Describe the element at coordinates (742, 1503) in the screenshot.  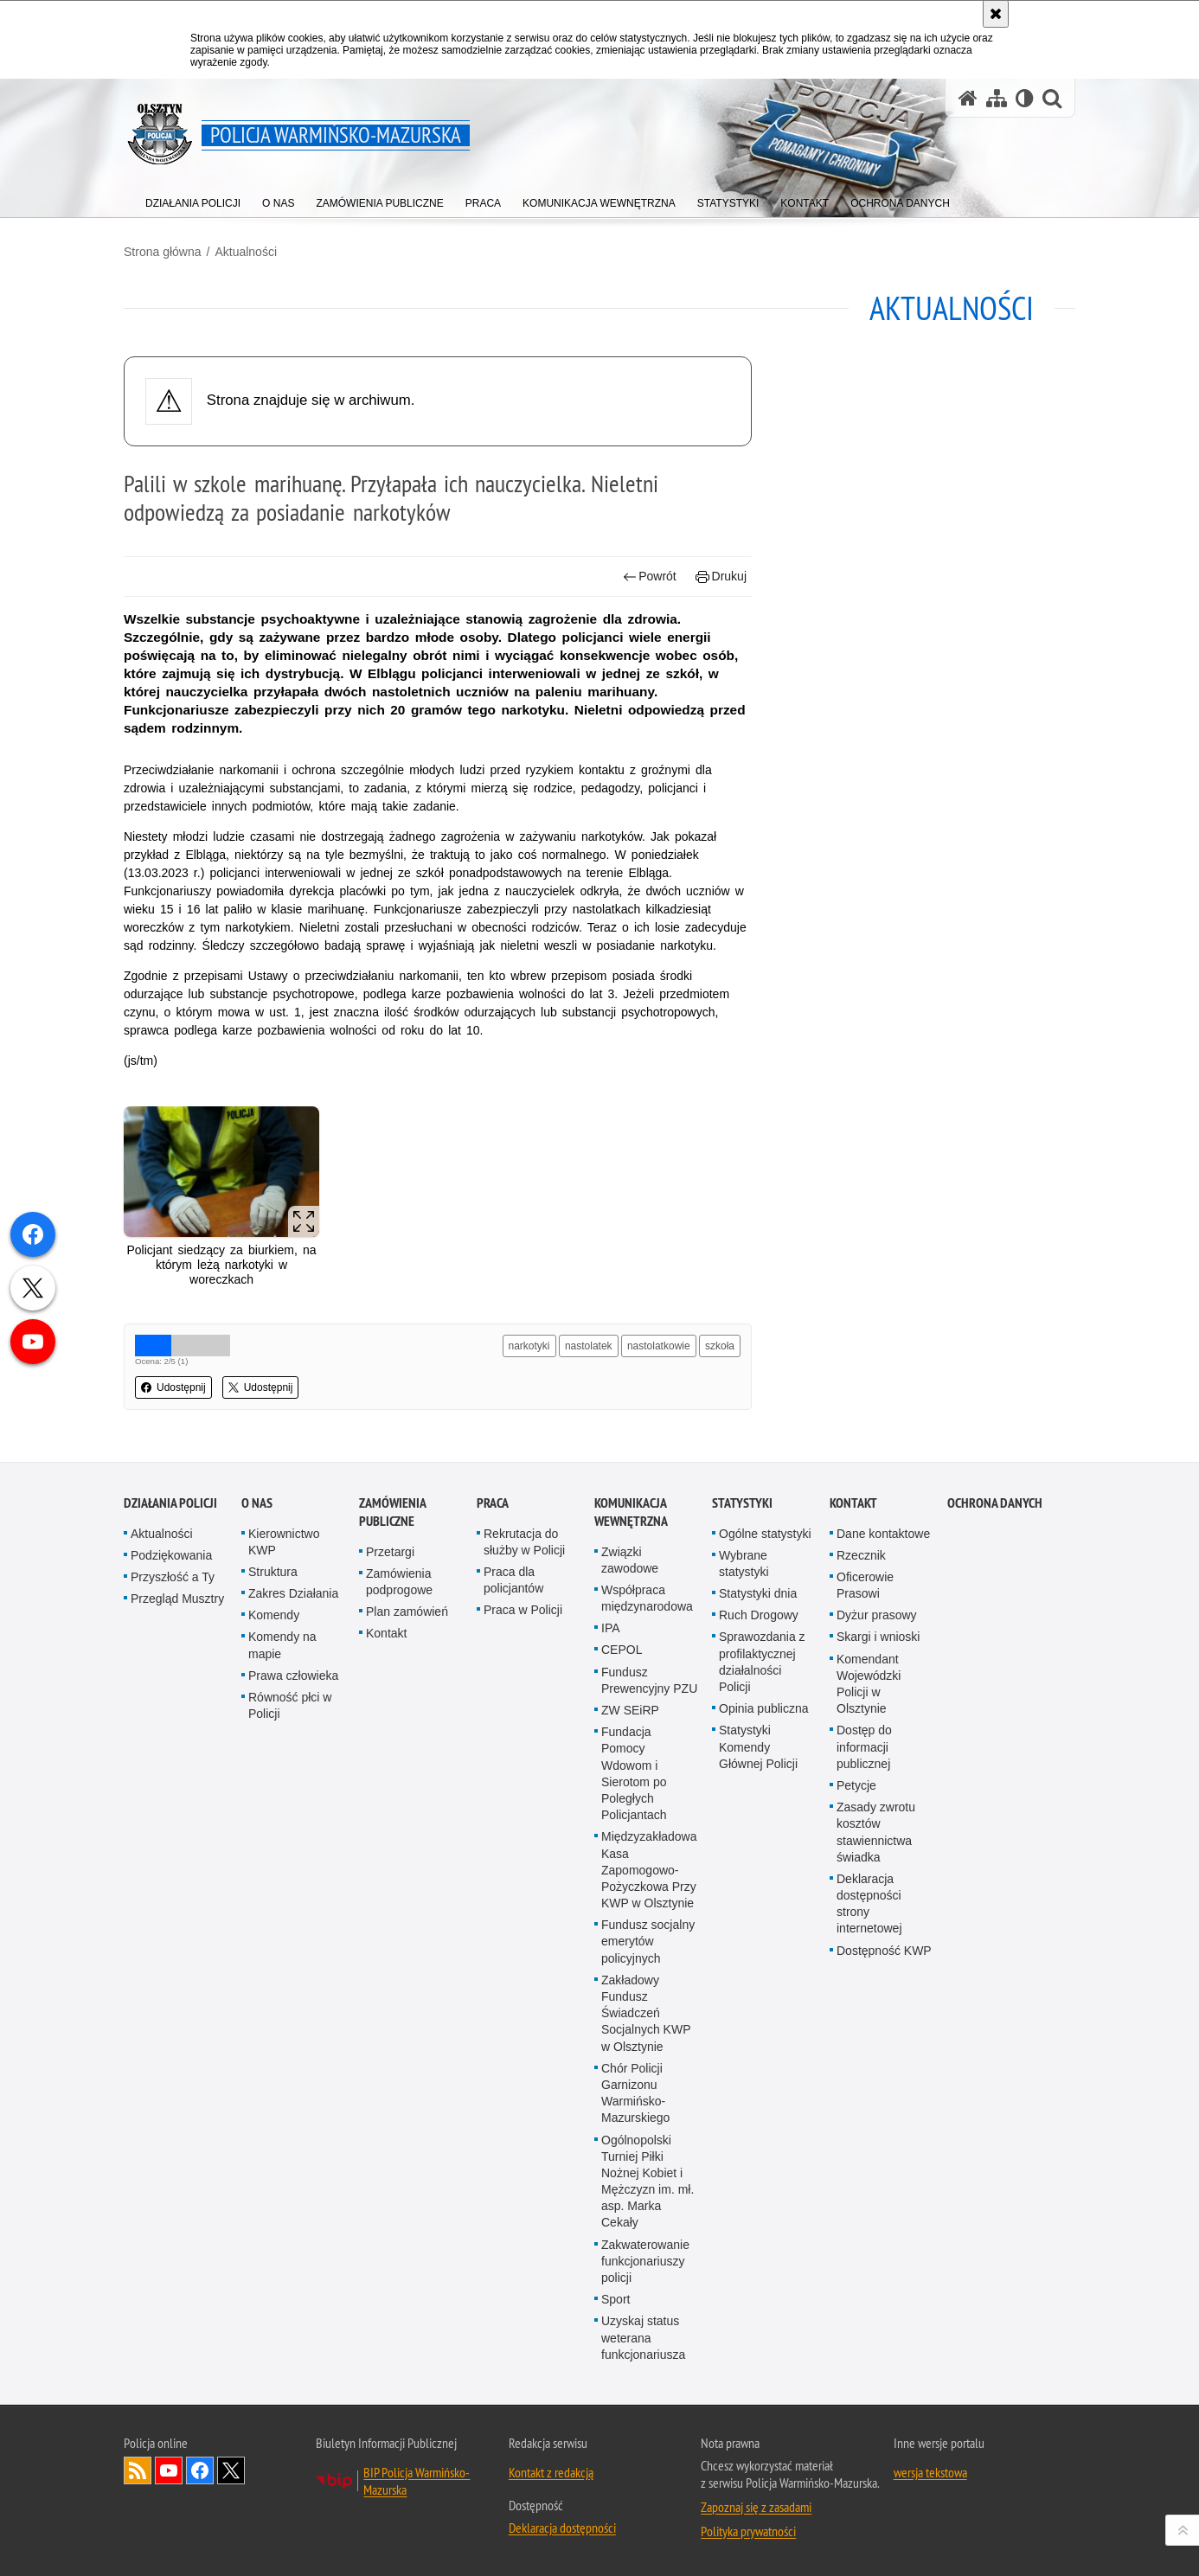
I see `Statystyki` at that location.